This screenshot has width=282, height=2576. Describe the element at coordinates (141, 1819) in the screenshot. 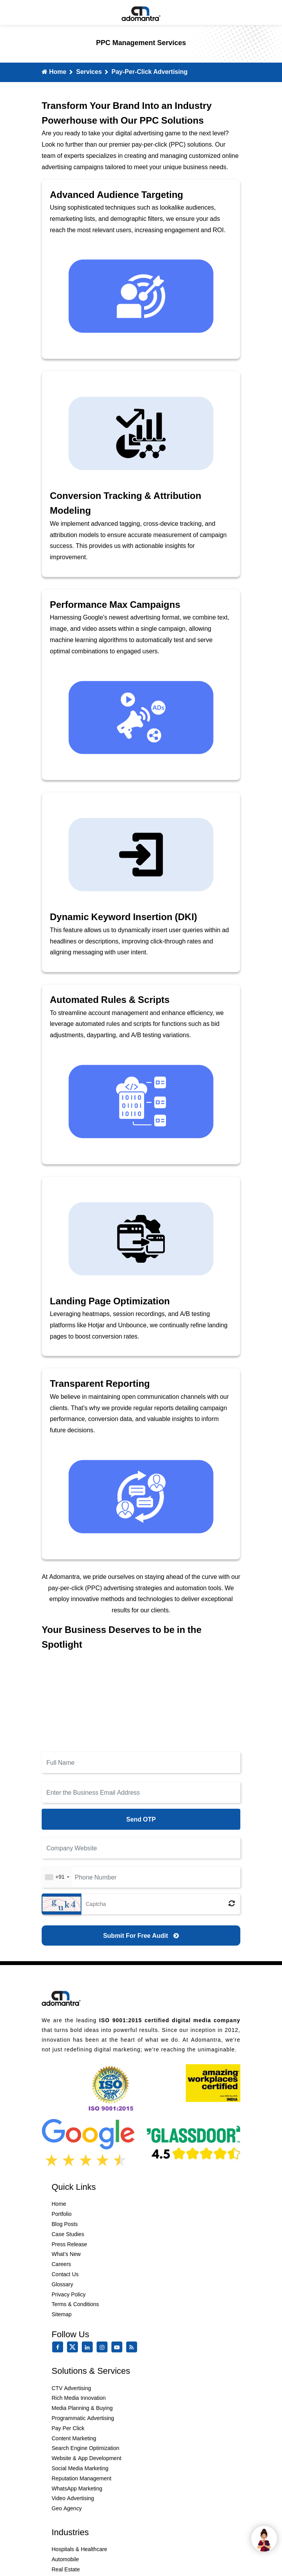

I see `Send OTP` at that location.